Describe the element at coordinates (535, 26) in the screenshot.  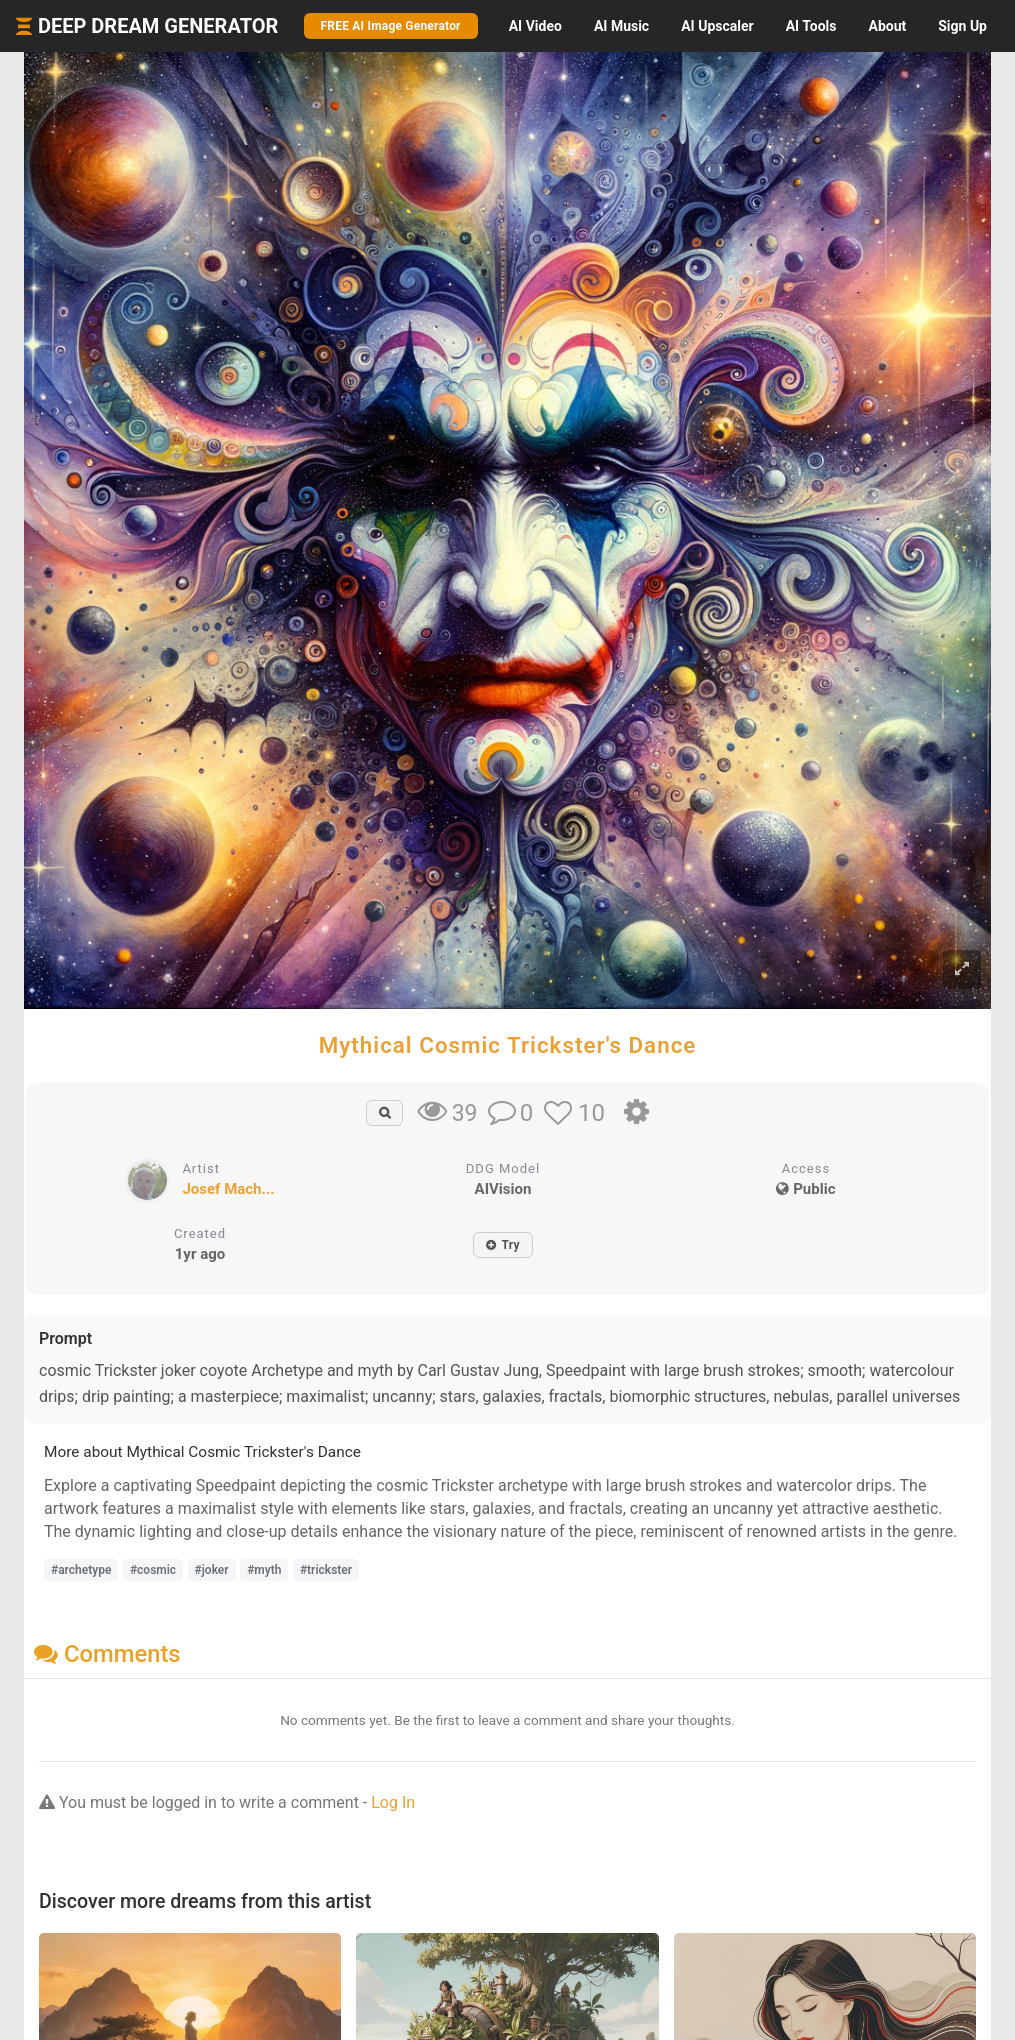
I see `Video` at that location.